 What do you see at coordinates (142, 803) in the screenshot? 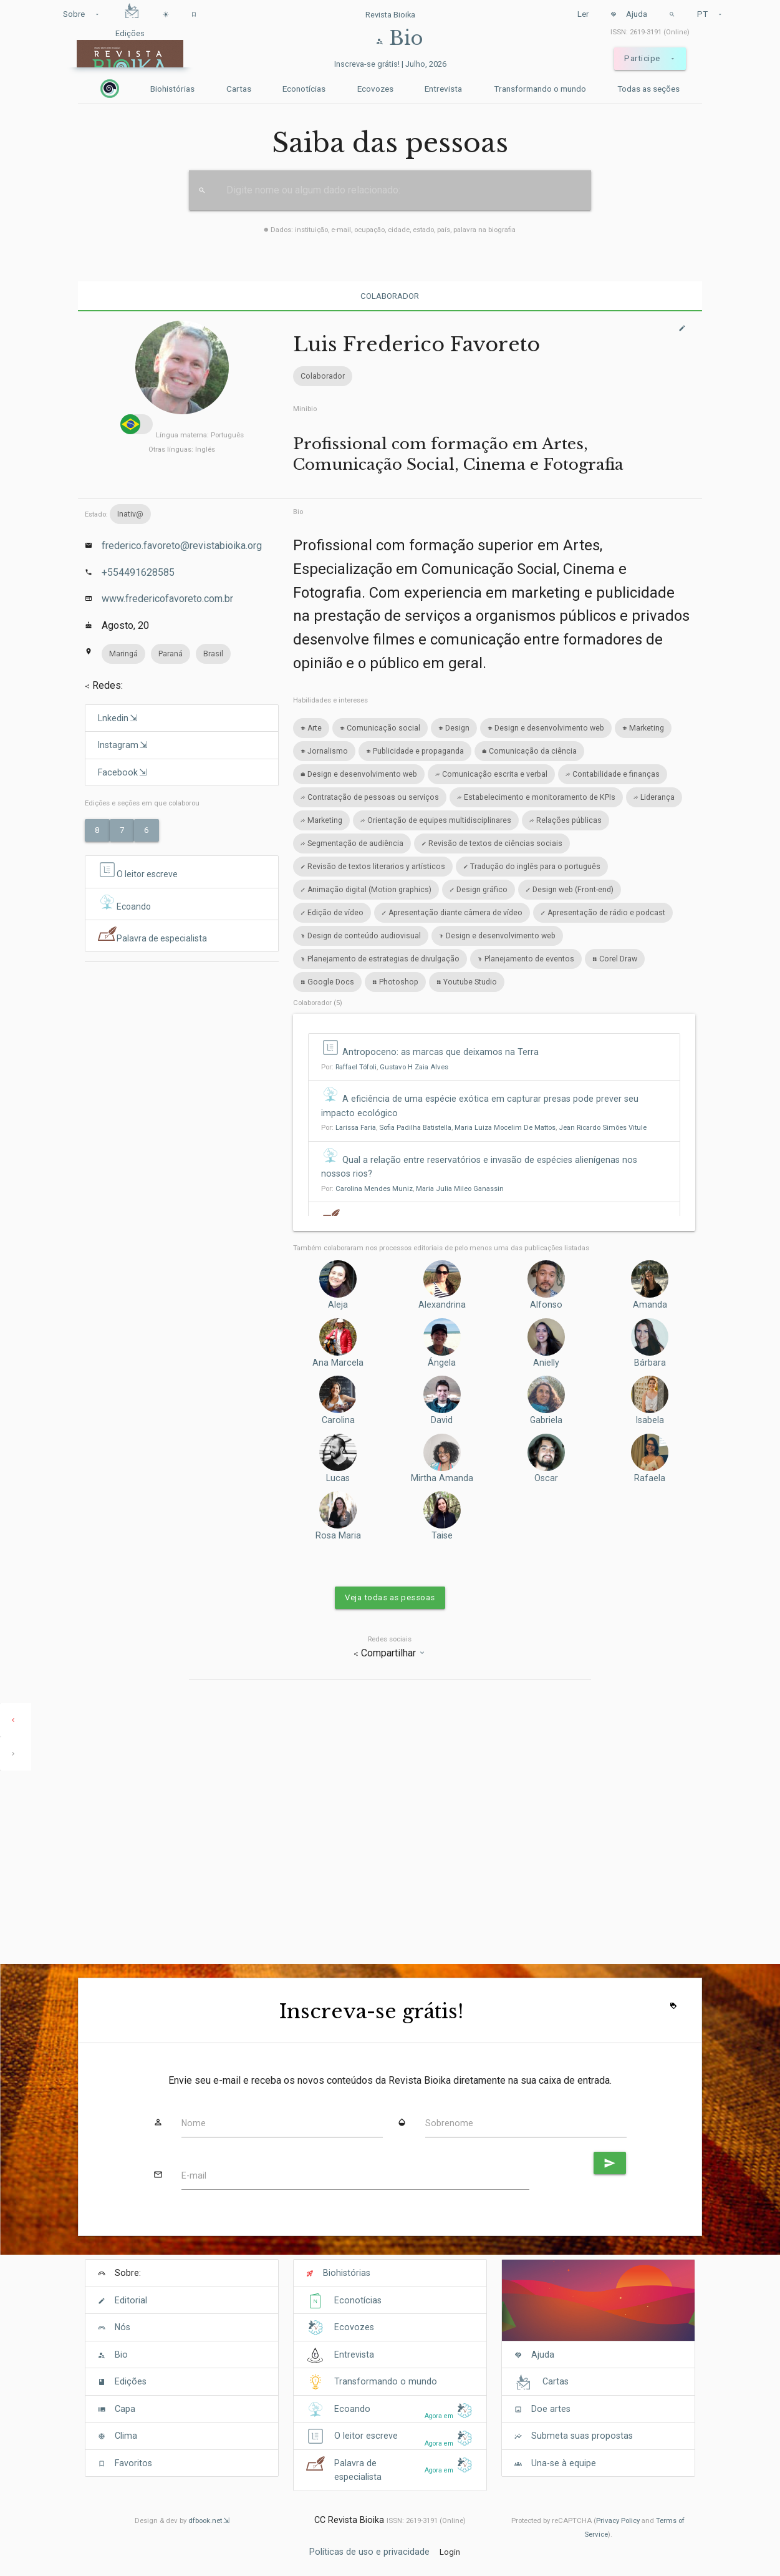
I see `Edições e seções em que colaborou` at bounding box center [142, 803].